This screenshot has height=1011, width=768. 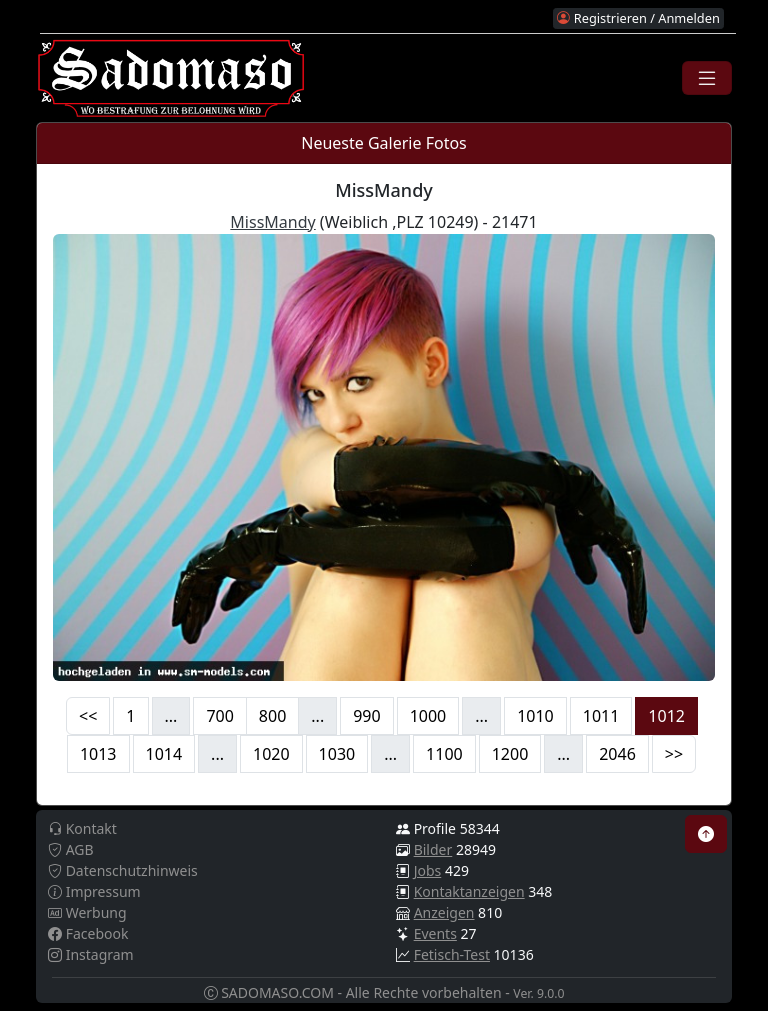 What do you see at coordinates (707, 78) in the screenshot?
I see `[Toggle navigation]` at bounding box center [707, 78].